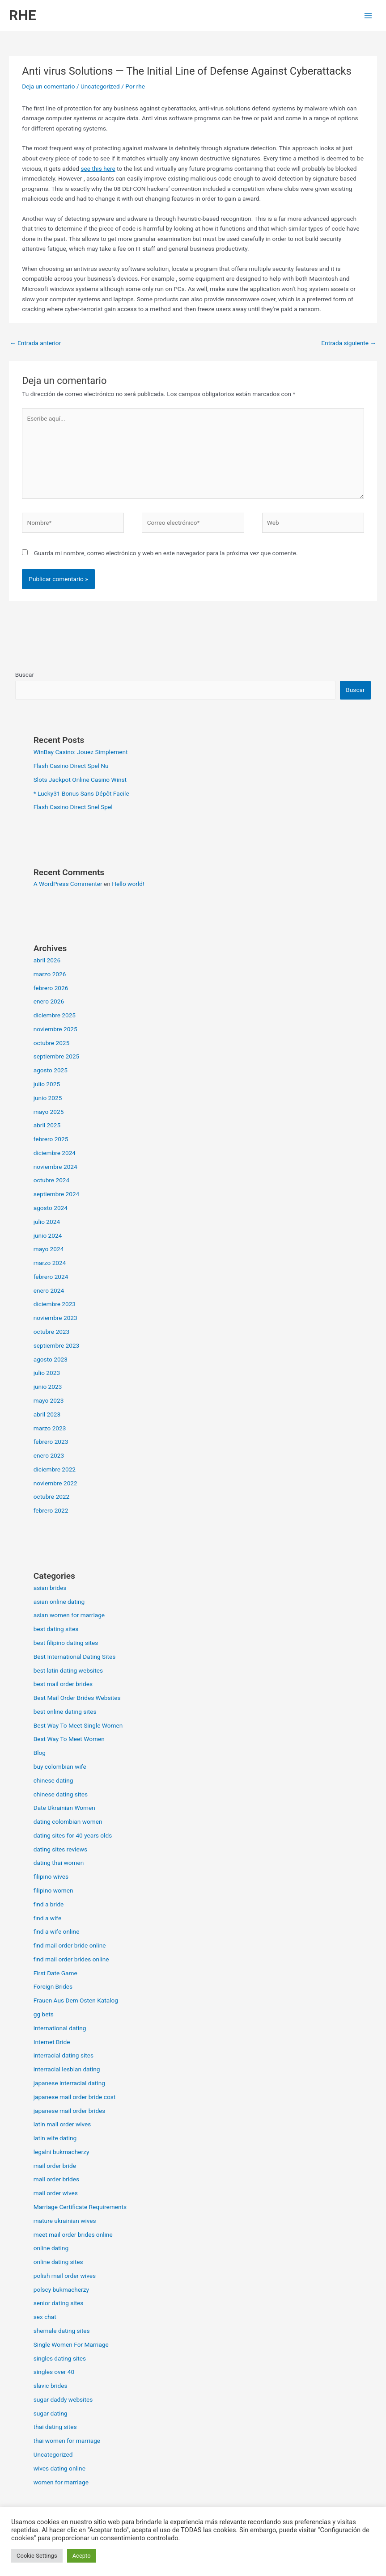 The image size is (386, 2576). I want to click on filipino wives, so click(51, 1876).